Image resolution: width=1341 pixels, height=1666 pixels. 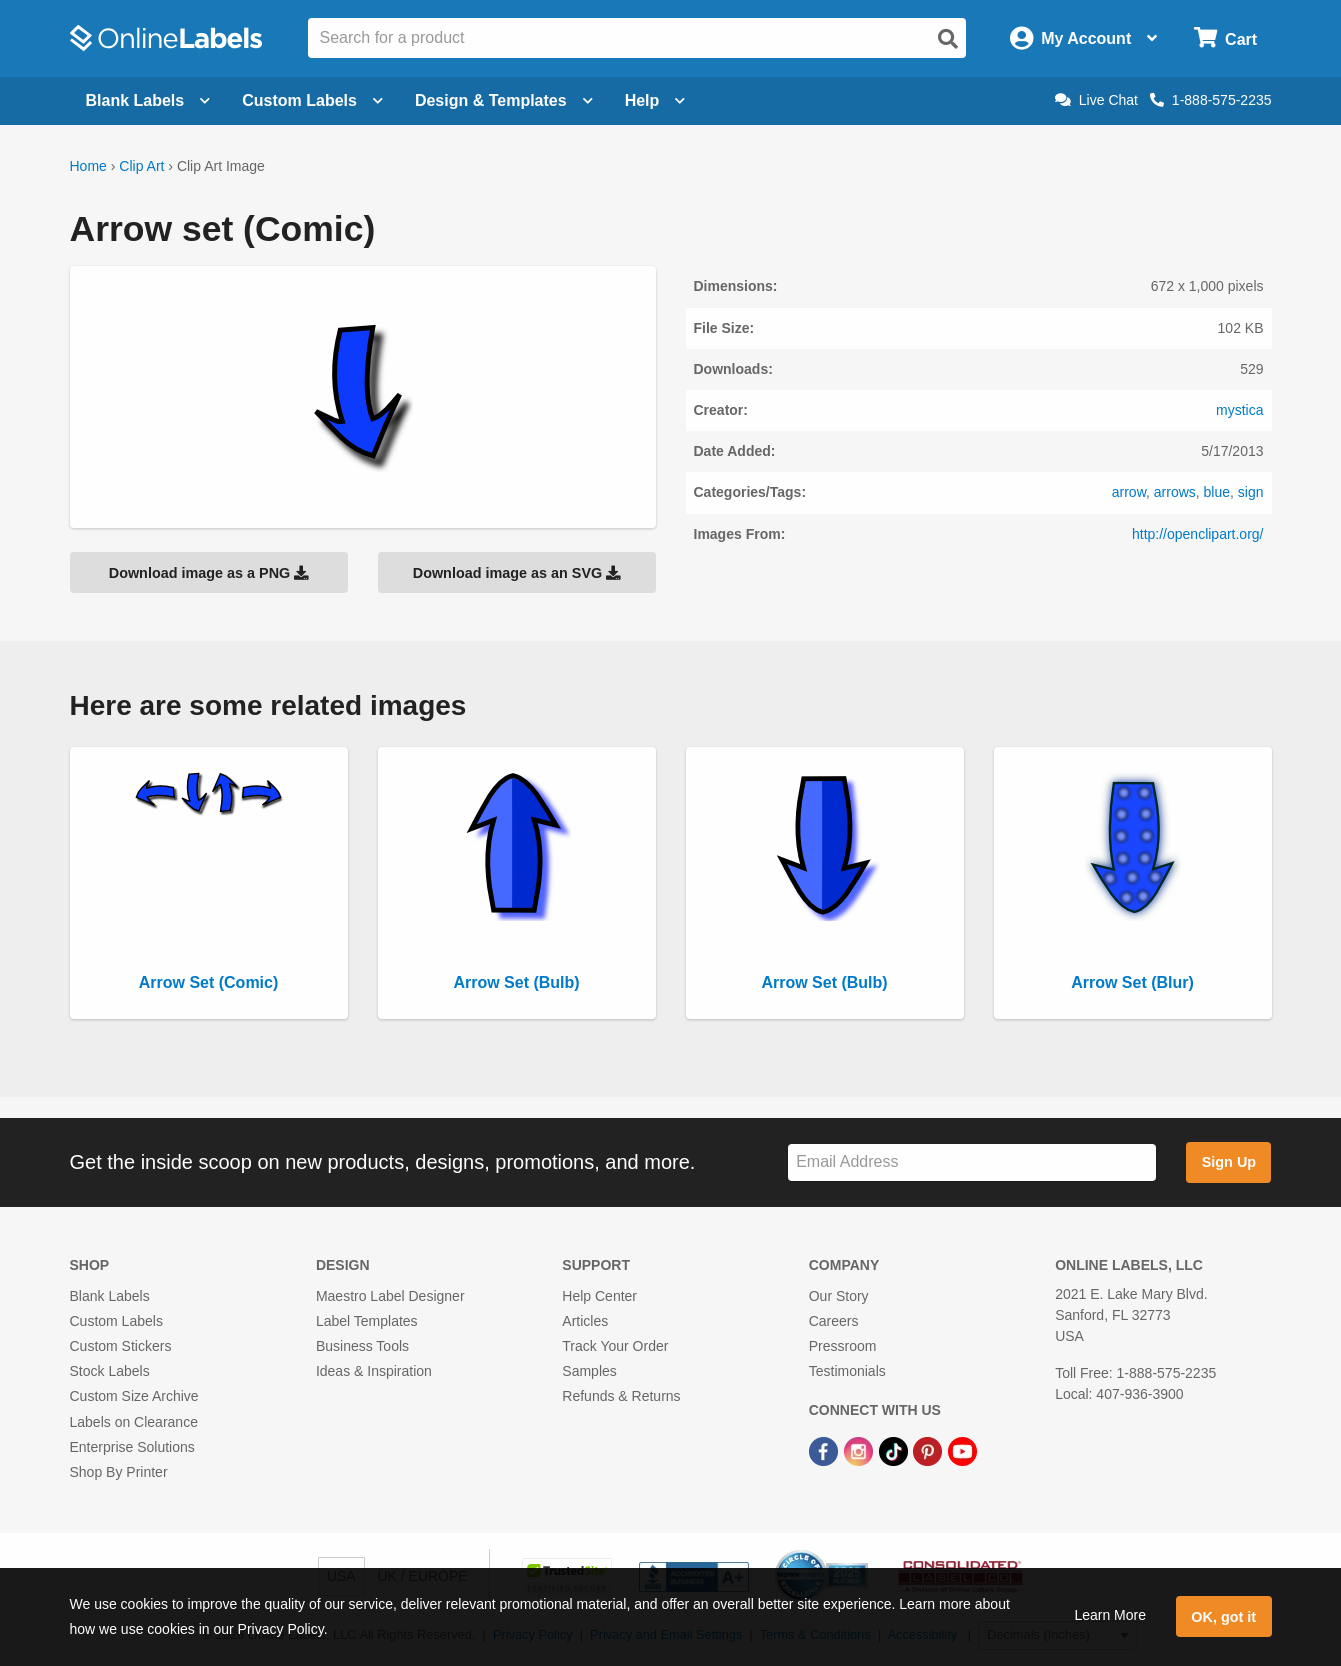 What do you see at coordinates (948, 39) in the screenshot?
I see `[Open search]` at bounding box center [948, 39].